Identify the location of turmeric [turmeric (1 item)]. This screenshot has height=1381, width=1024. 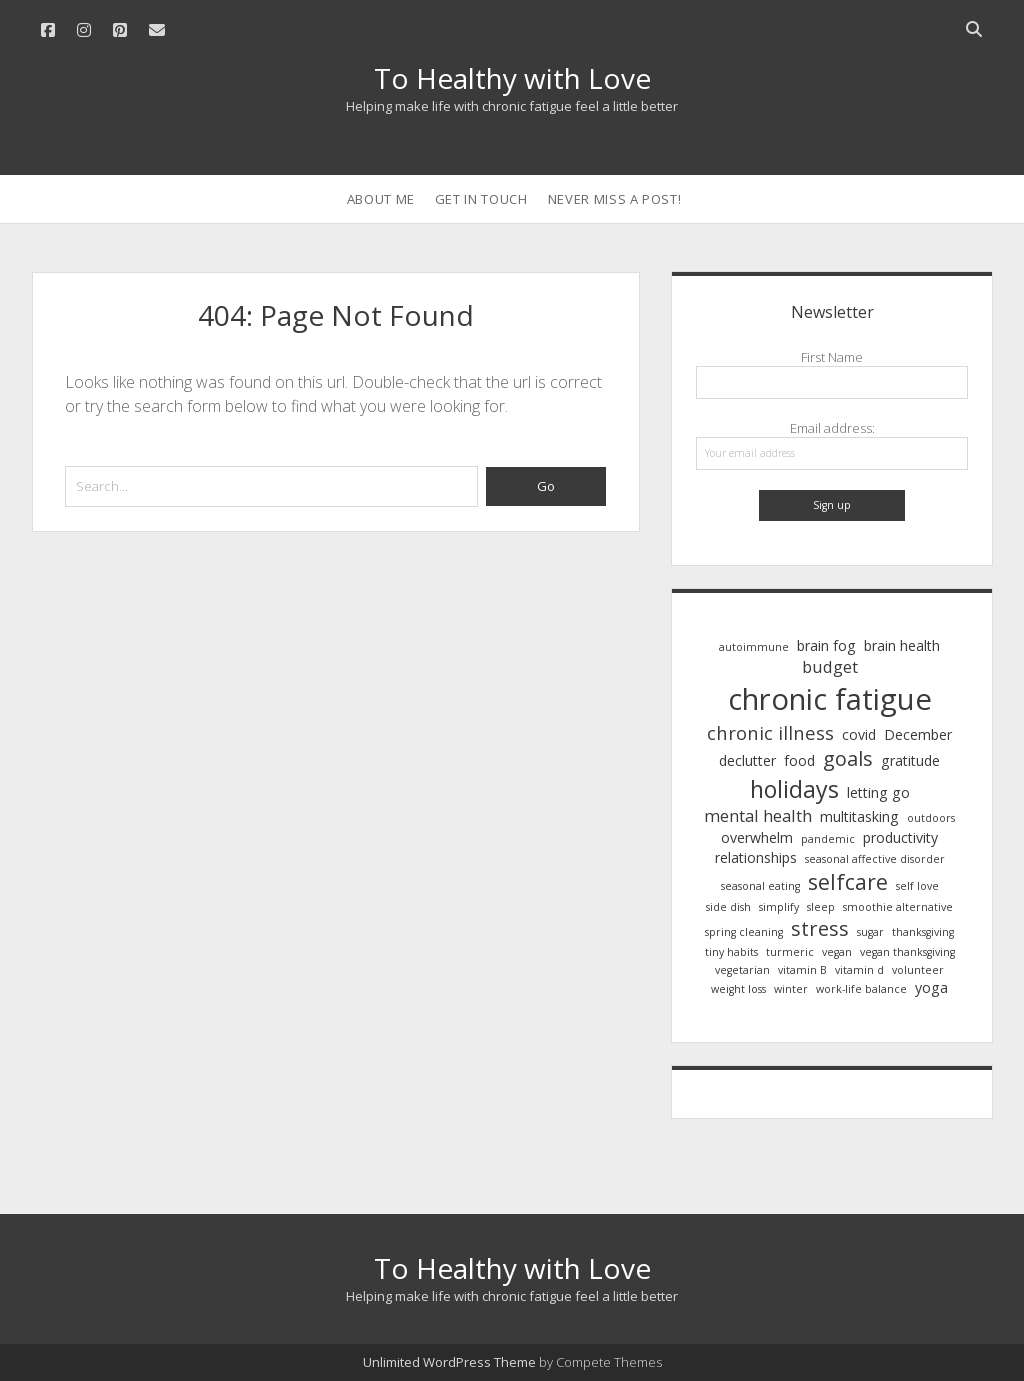
(790, 952).